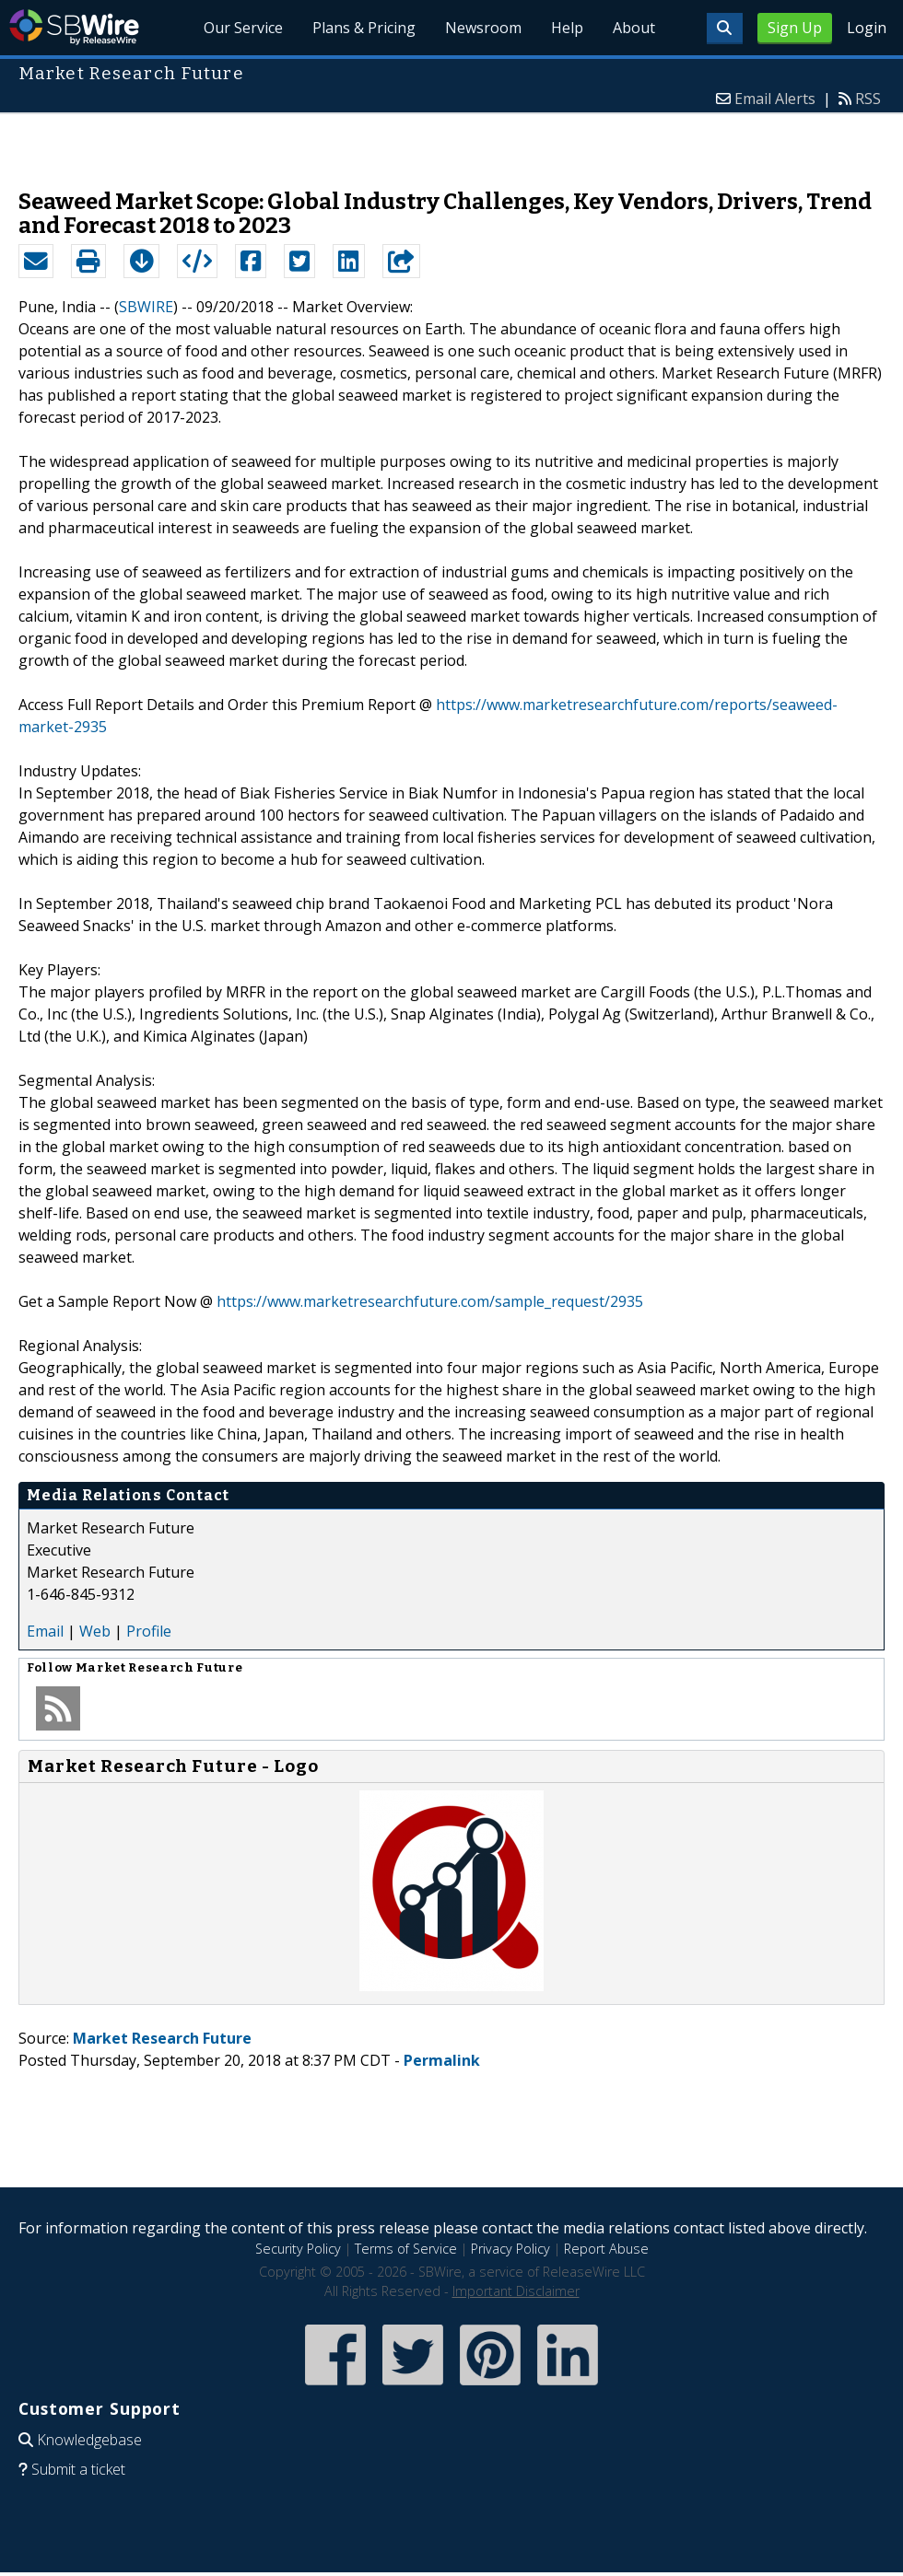 Image resolution: width=903 pixels, height=2576 pixels. What do you see at coordinates (442, 2060) in the screenshot?
I see `Permalink` at bounding box center [442, 2060].